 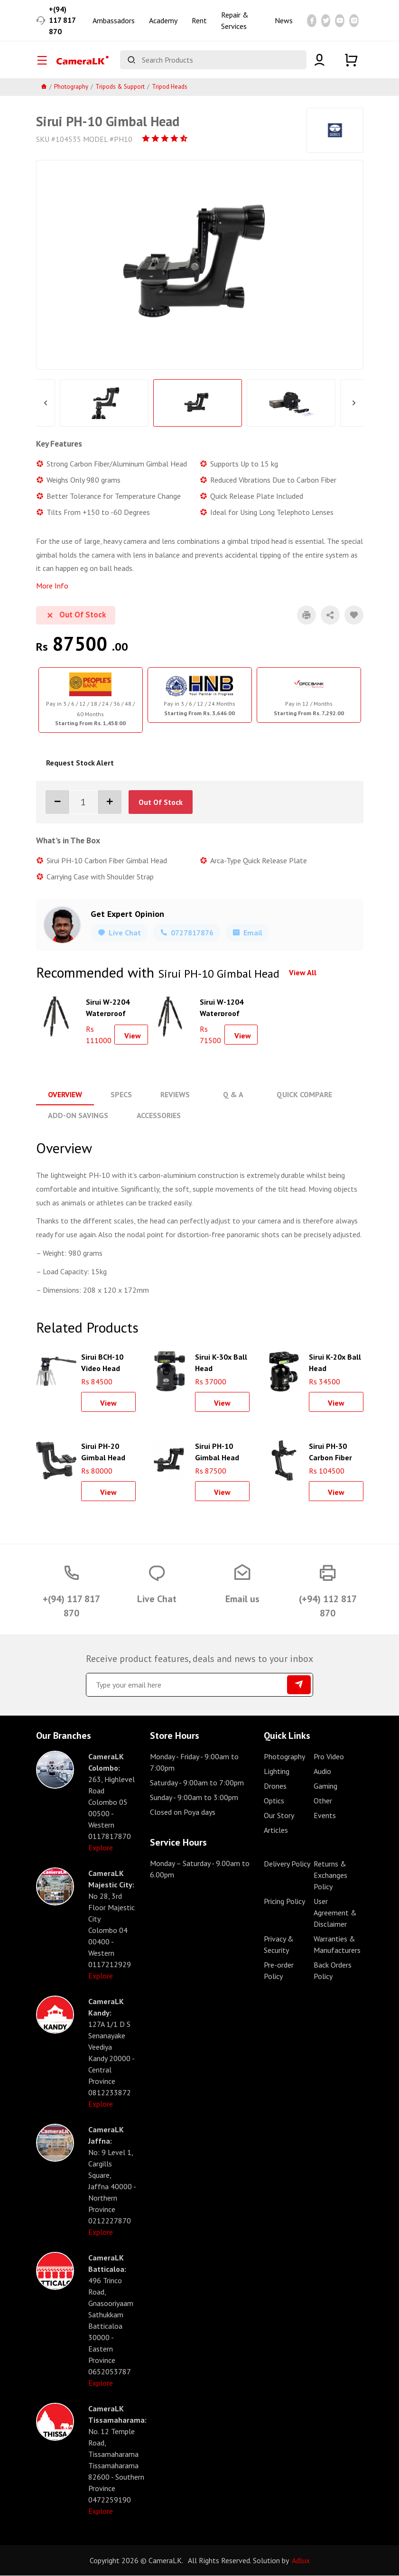 I want to click on Reviews [tab], so click(x=175, y=1095).